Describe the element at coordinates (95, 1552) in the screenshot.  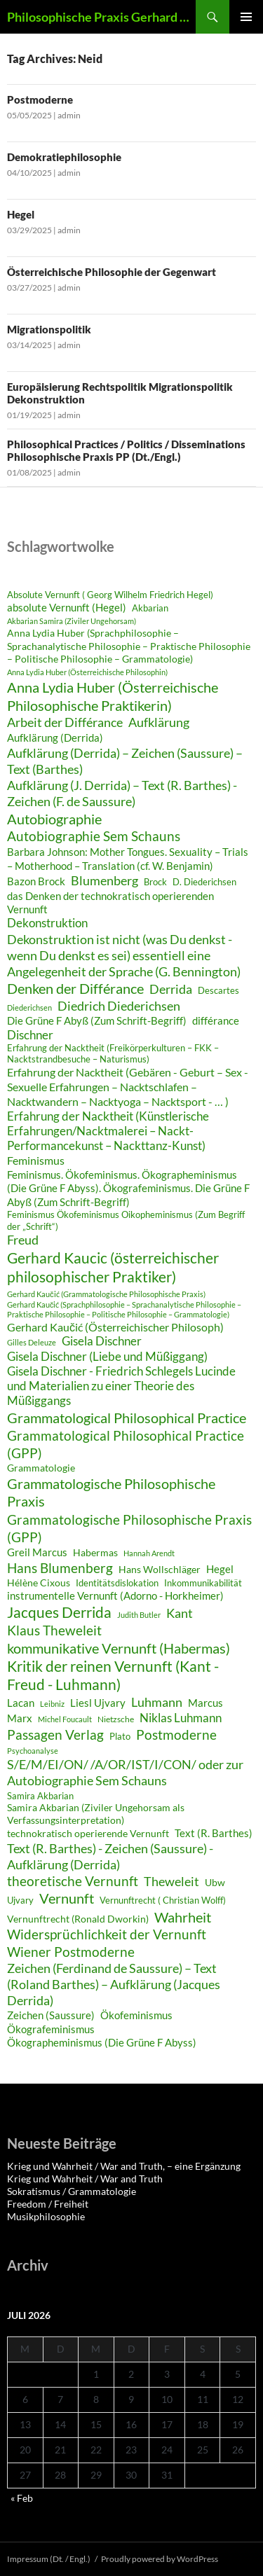
I see `Habermas [Habermas (30 Einträge)]` at that location.